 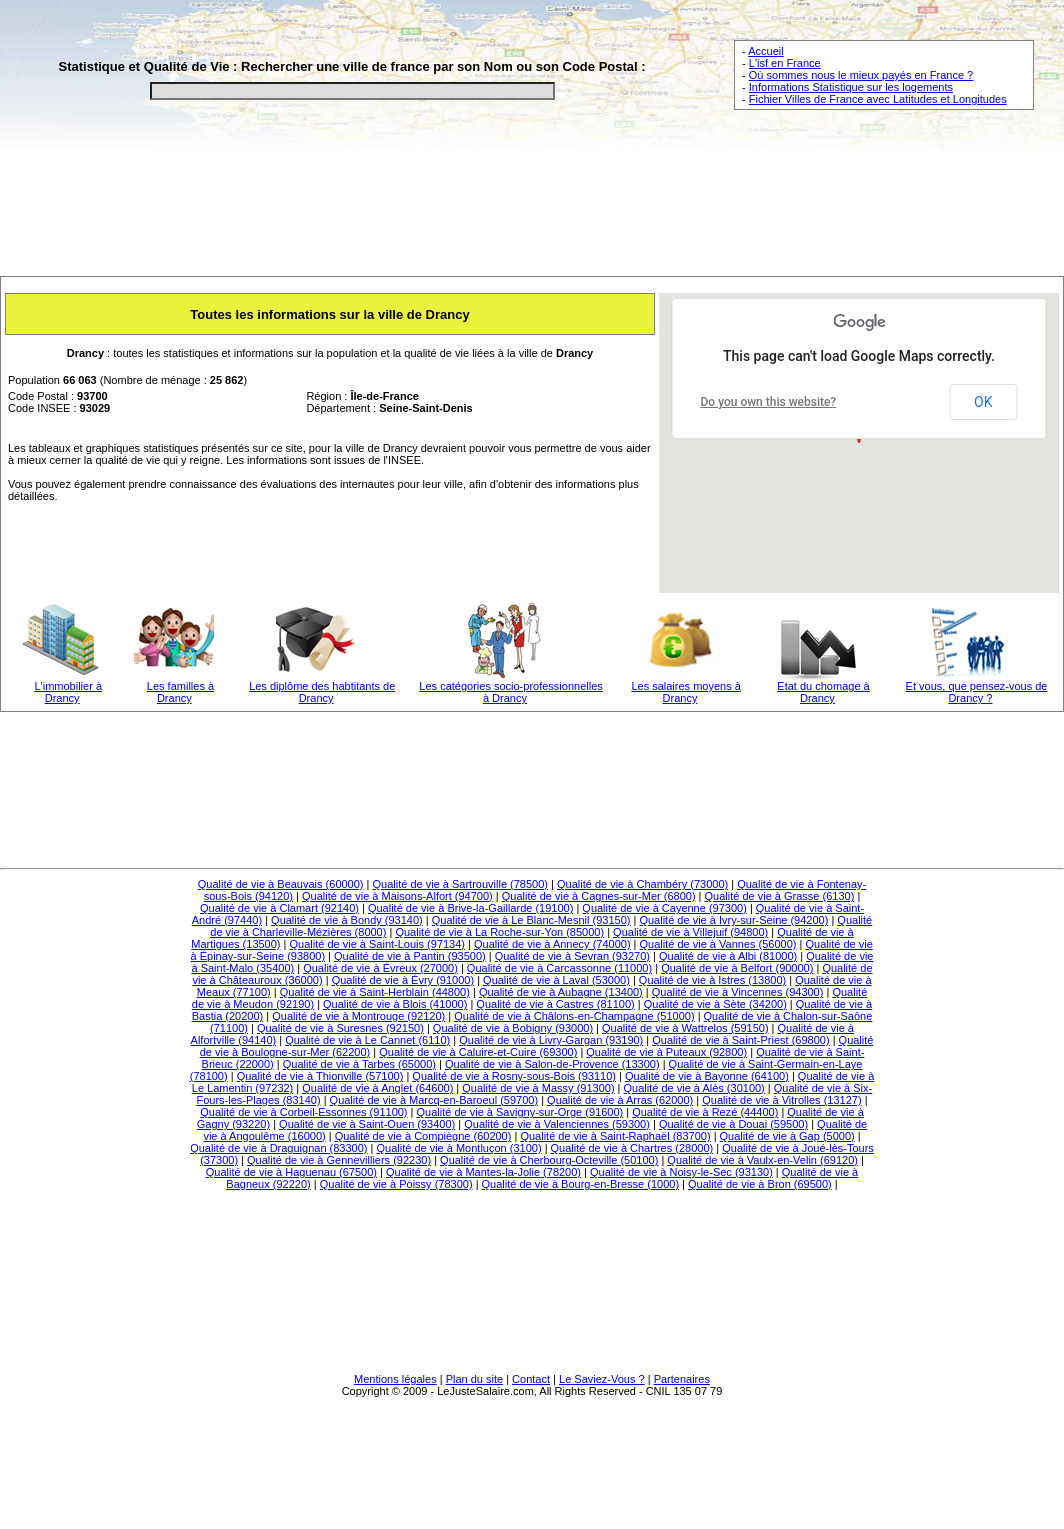 What do you see at coordinates (620, 1100) in the screenshot?
I see `Qualité de vie à Arras (62000)` at bounding box center [620, 1100].